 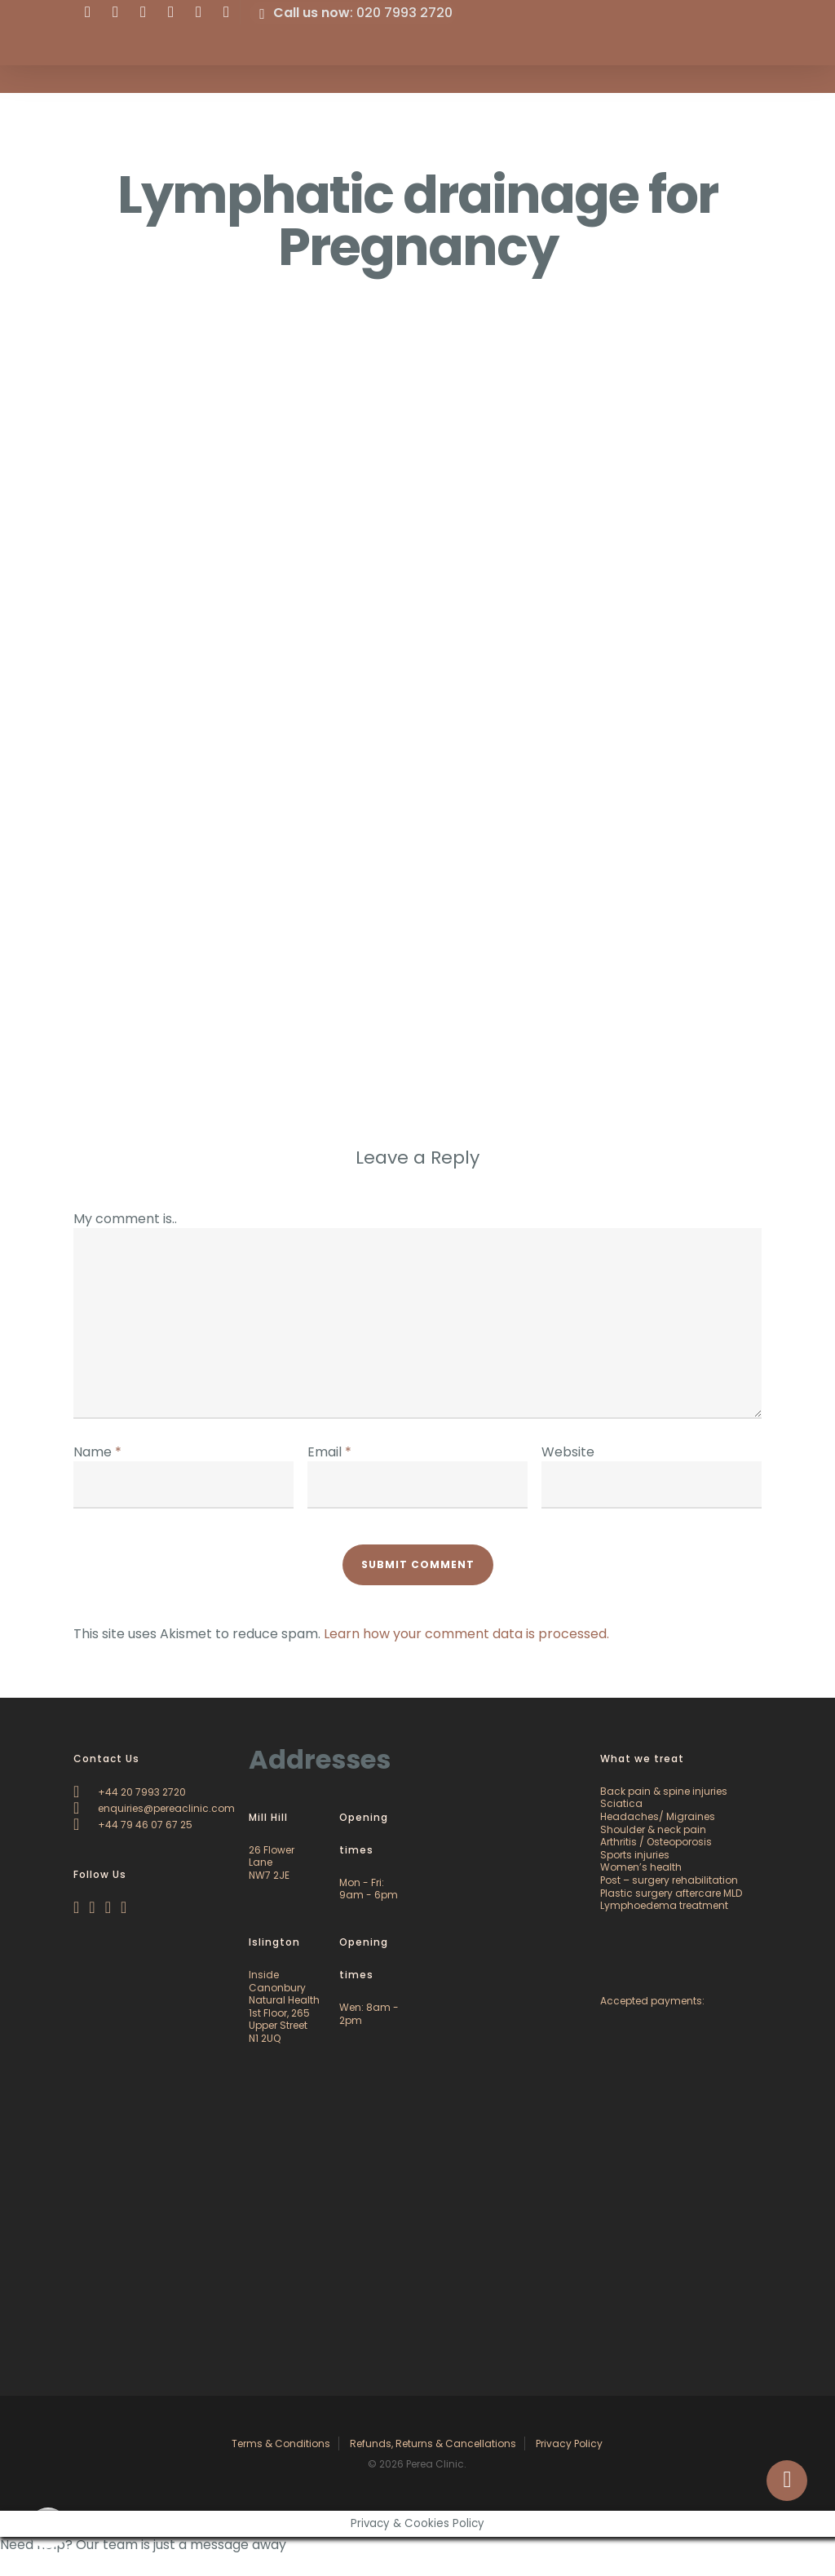 What do you see at coordinates (329, 1452) in the screenshot?
I see `Email` at bounding box center [329, 1452].